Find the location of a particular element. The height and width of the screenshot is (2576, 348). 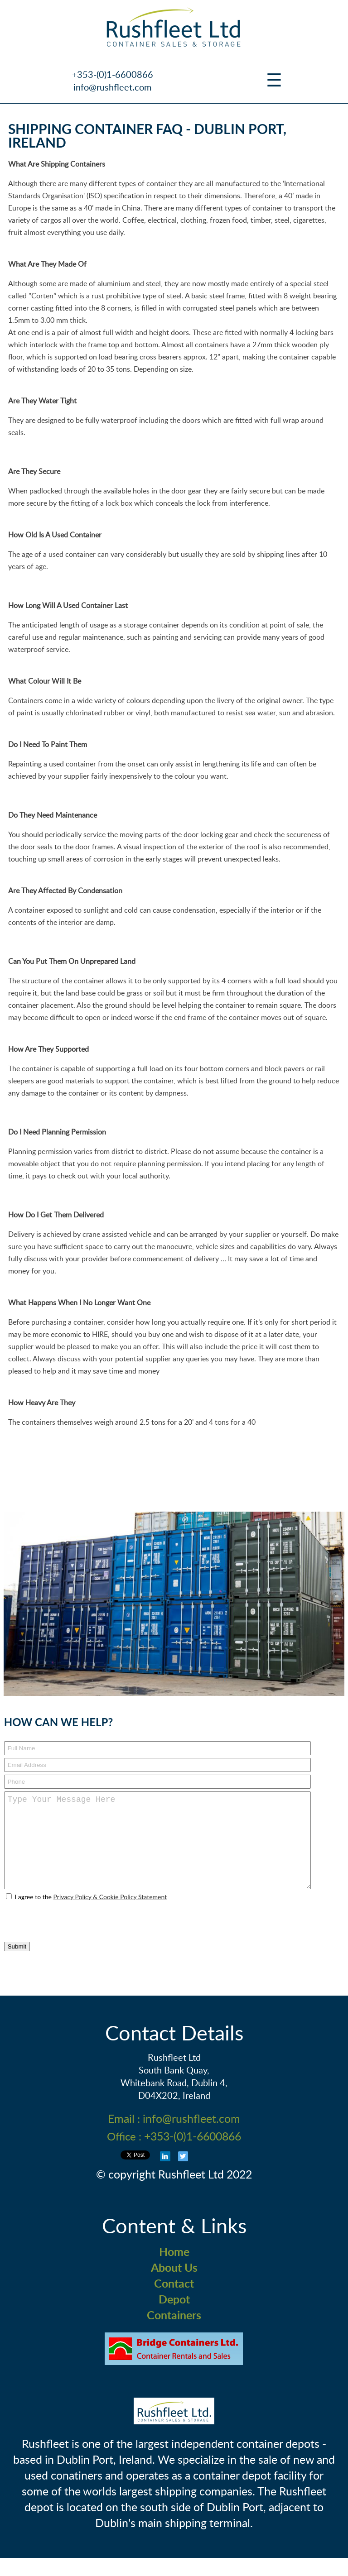

info@rushfleet.com is located at coordinates (112, 87).